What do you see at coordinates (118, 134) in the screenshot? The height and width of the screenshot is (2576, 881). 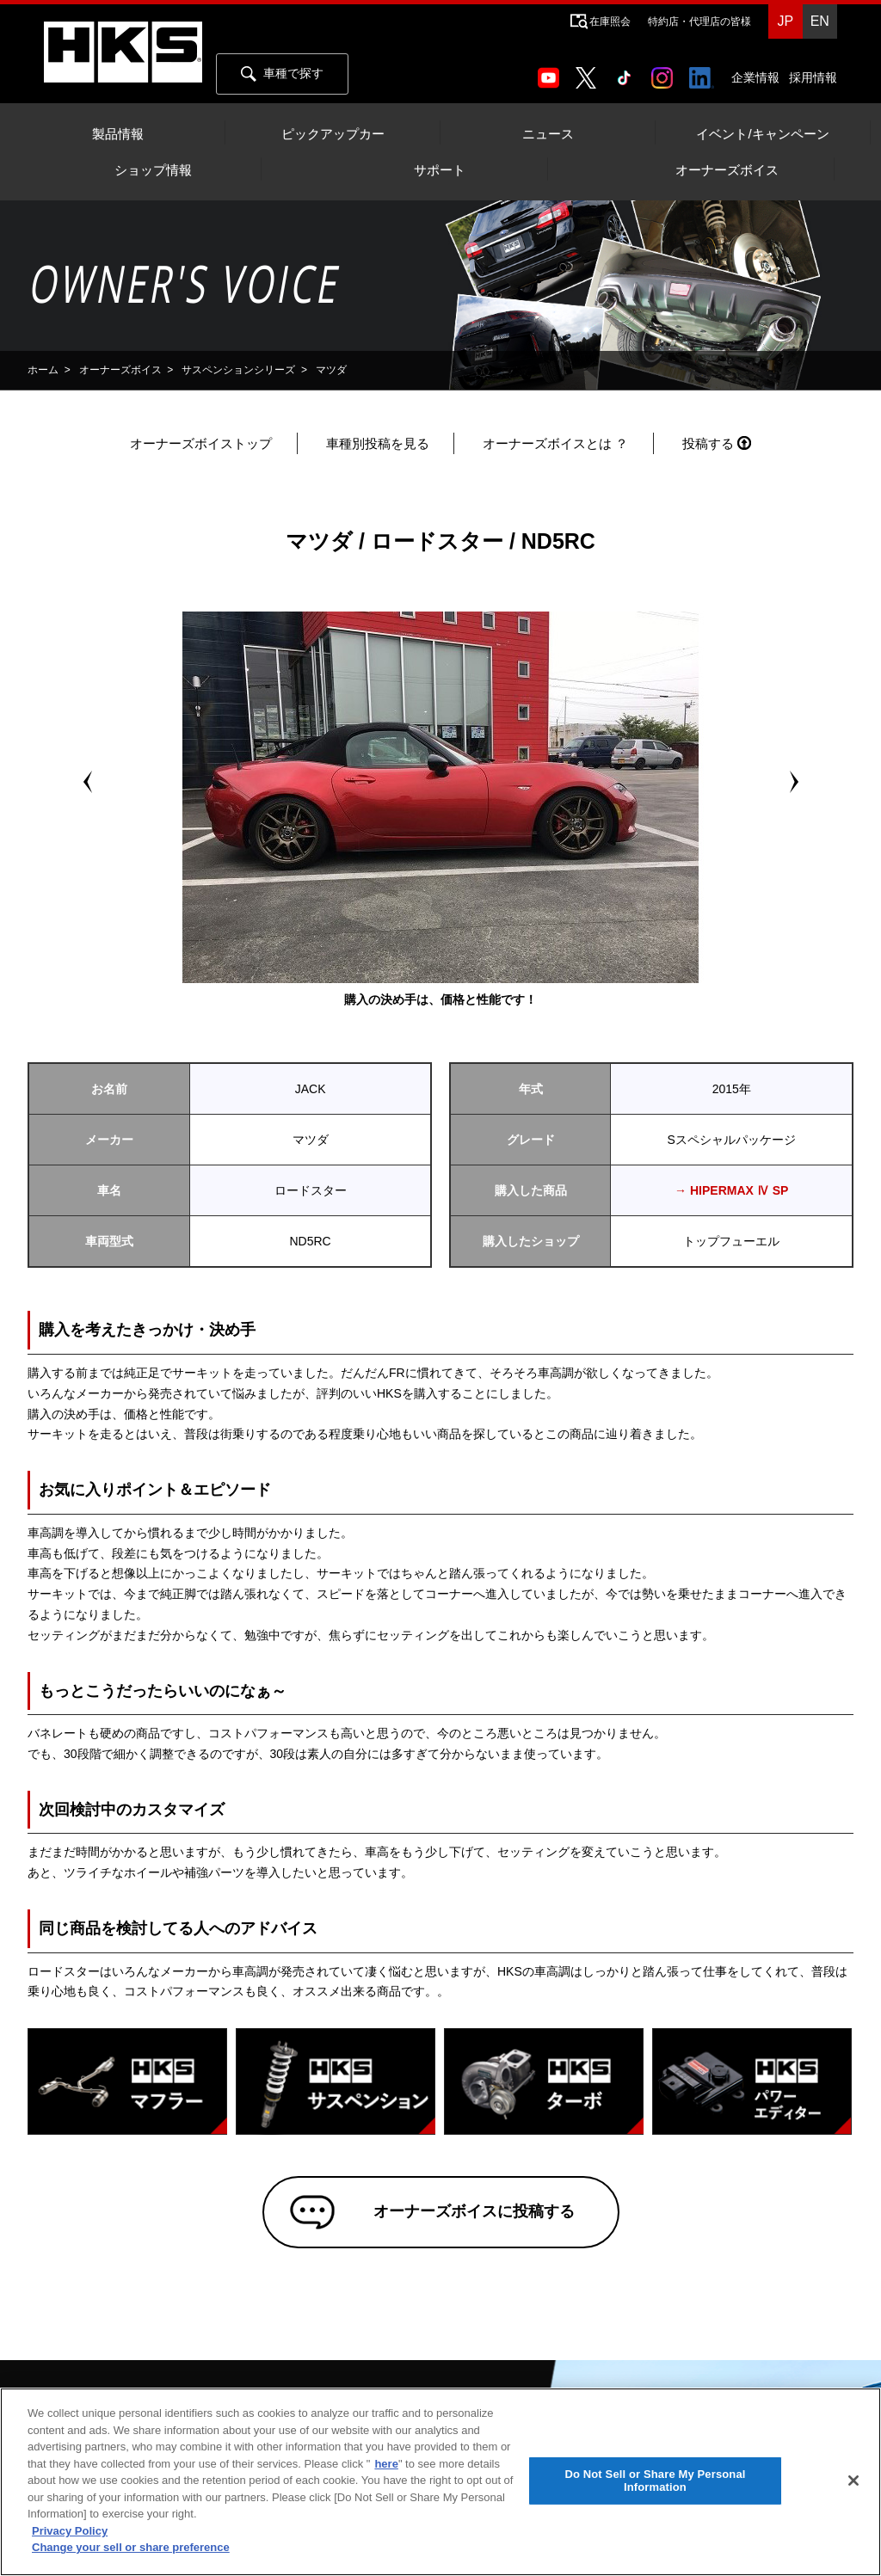 I see `製品情報` at bounding box center [118, 134].